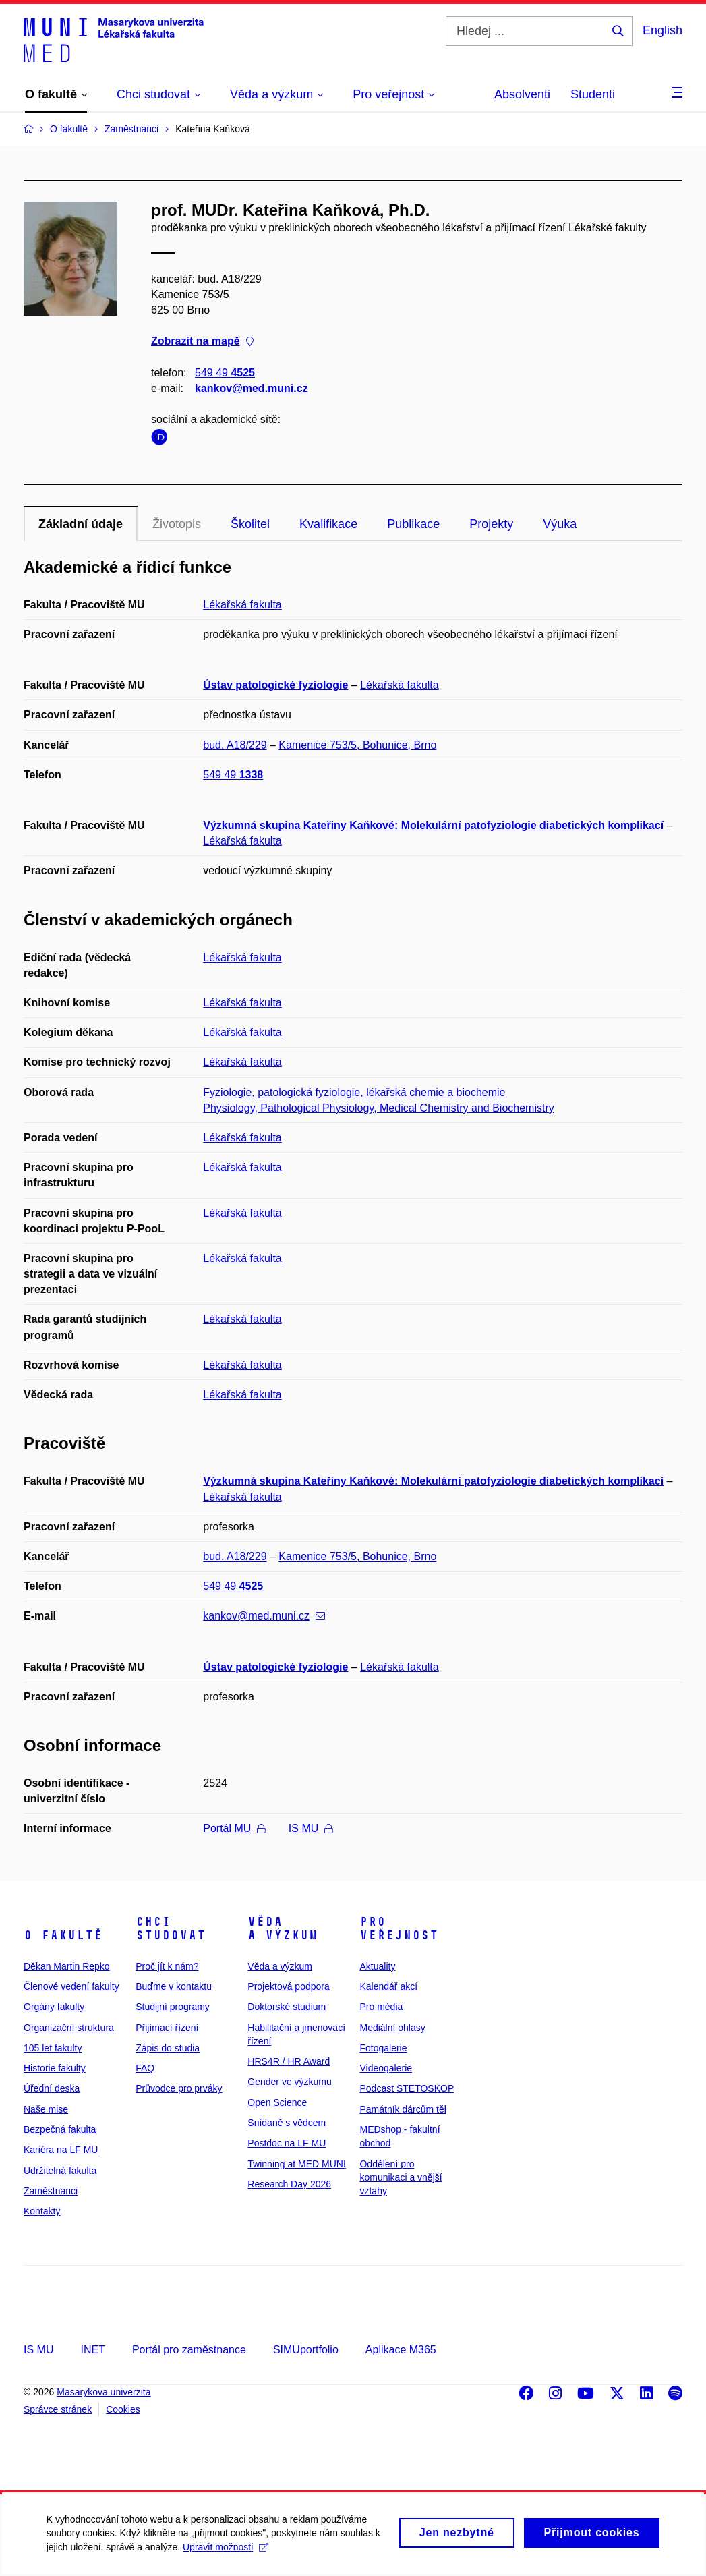 This screenshot has width=706, height=2576. I want to click on Doktorské studium, so click(286, 2006).